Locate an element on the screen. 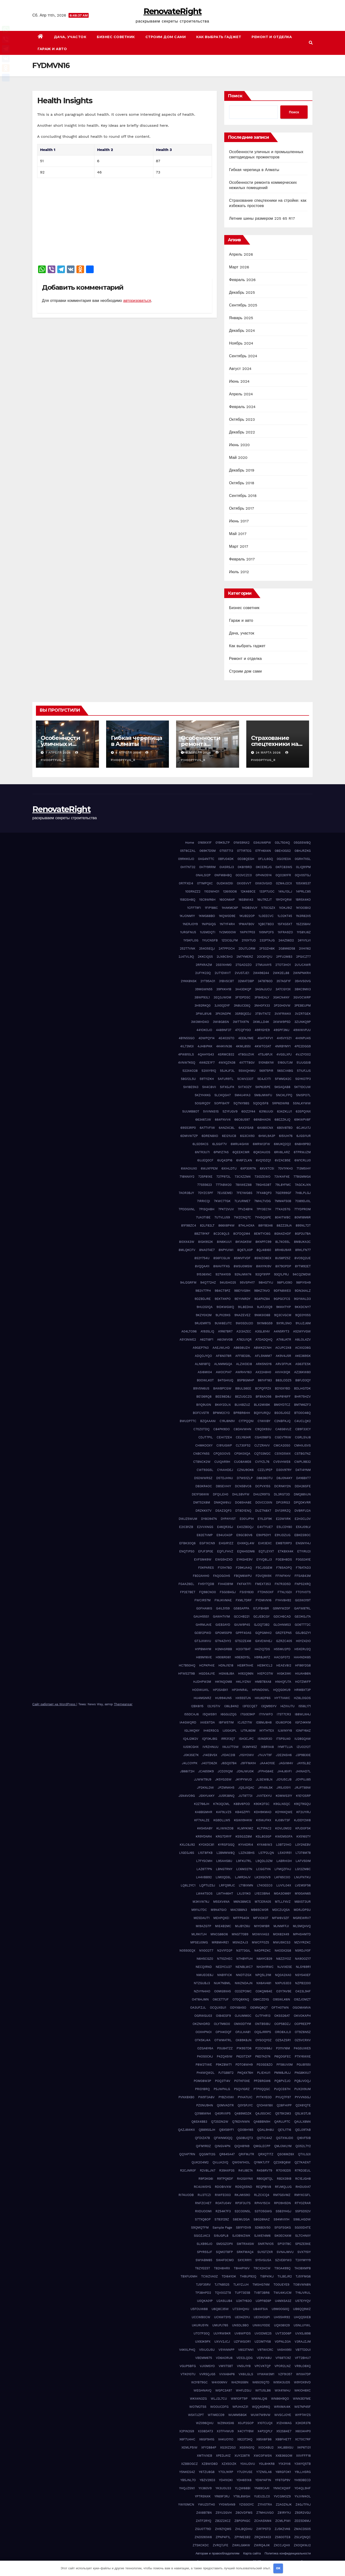 This screenshot has height=2576, width=345. SK0ECNXM is located at coordinates (282, 2235).